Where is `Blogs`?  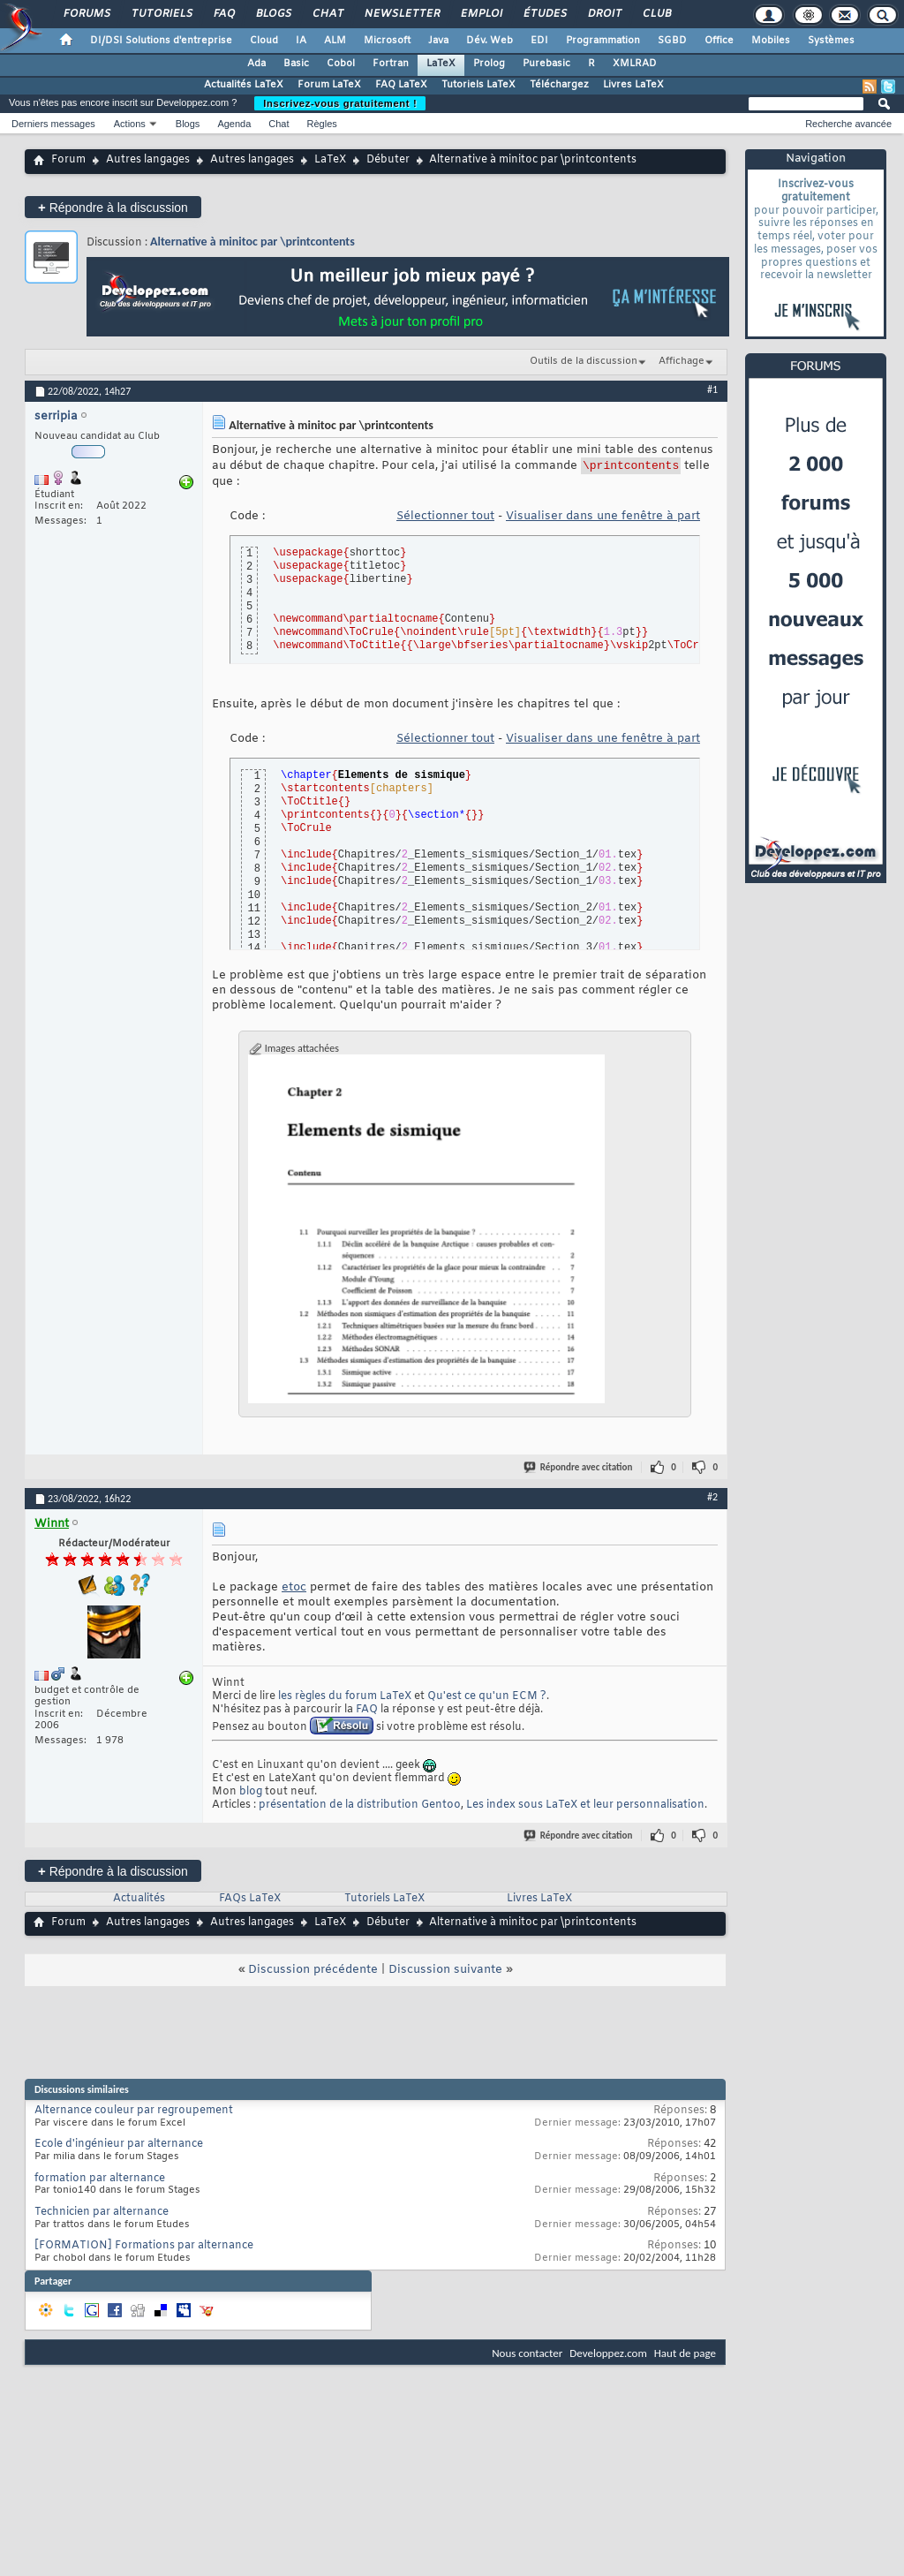 Blogs is located at coordinates (272, 14).